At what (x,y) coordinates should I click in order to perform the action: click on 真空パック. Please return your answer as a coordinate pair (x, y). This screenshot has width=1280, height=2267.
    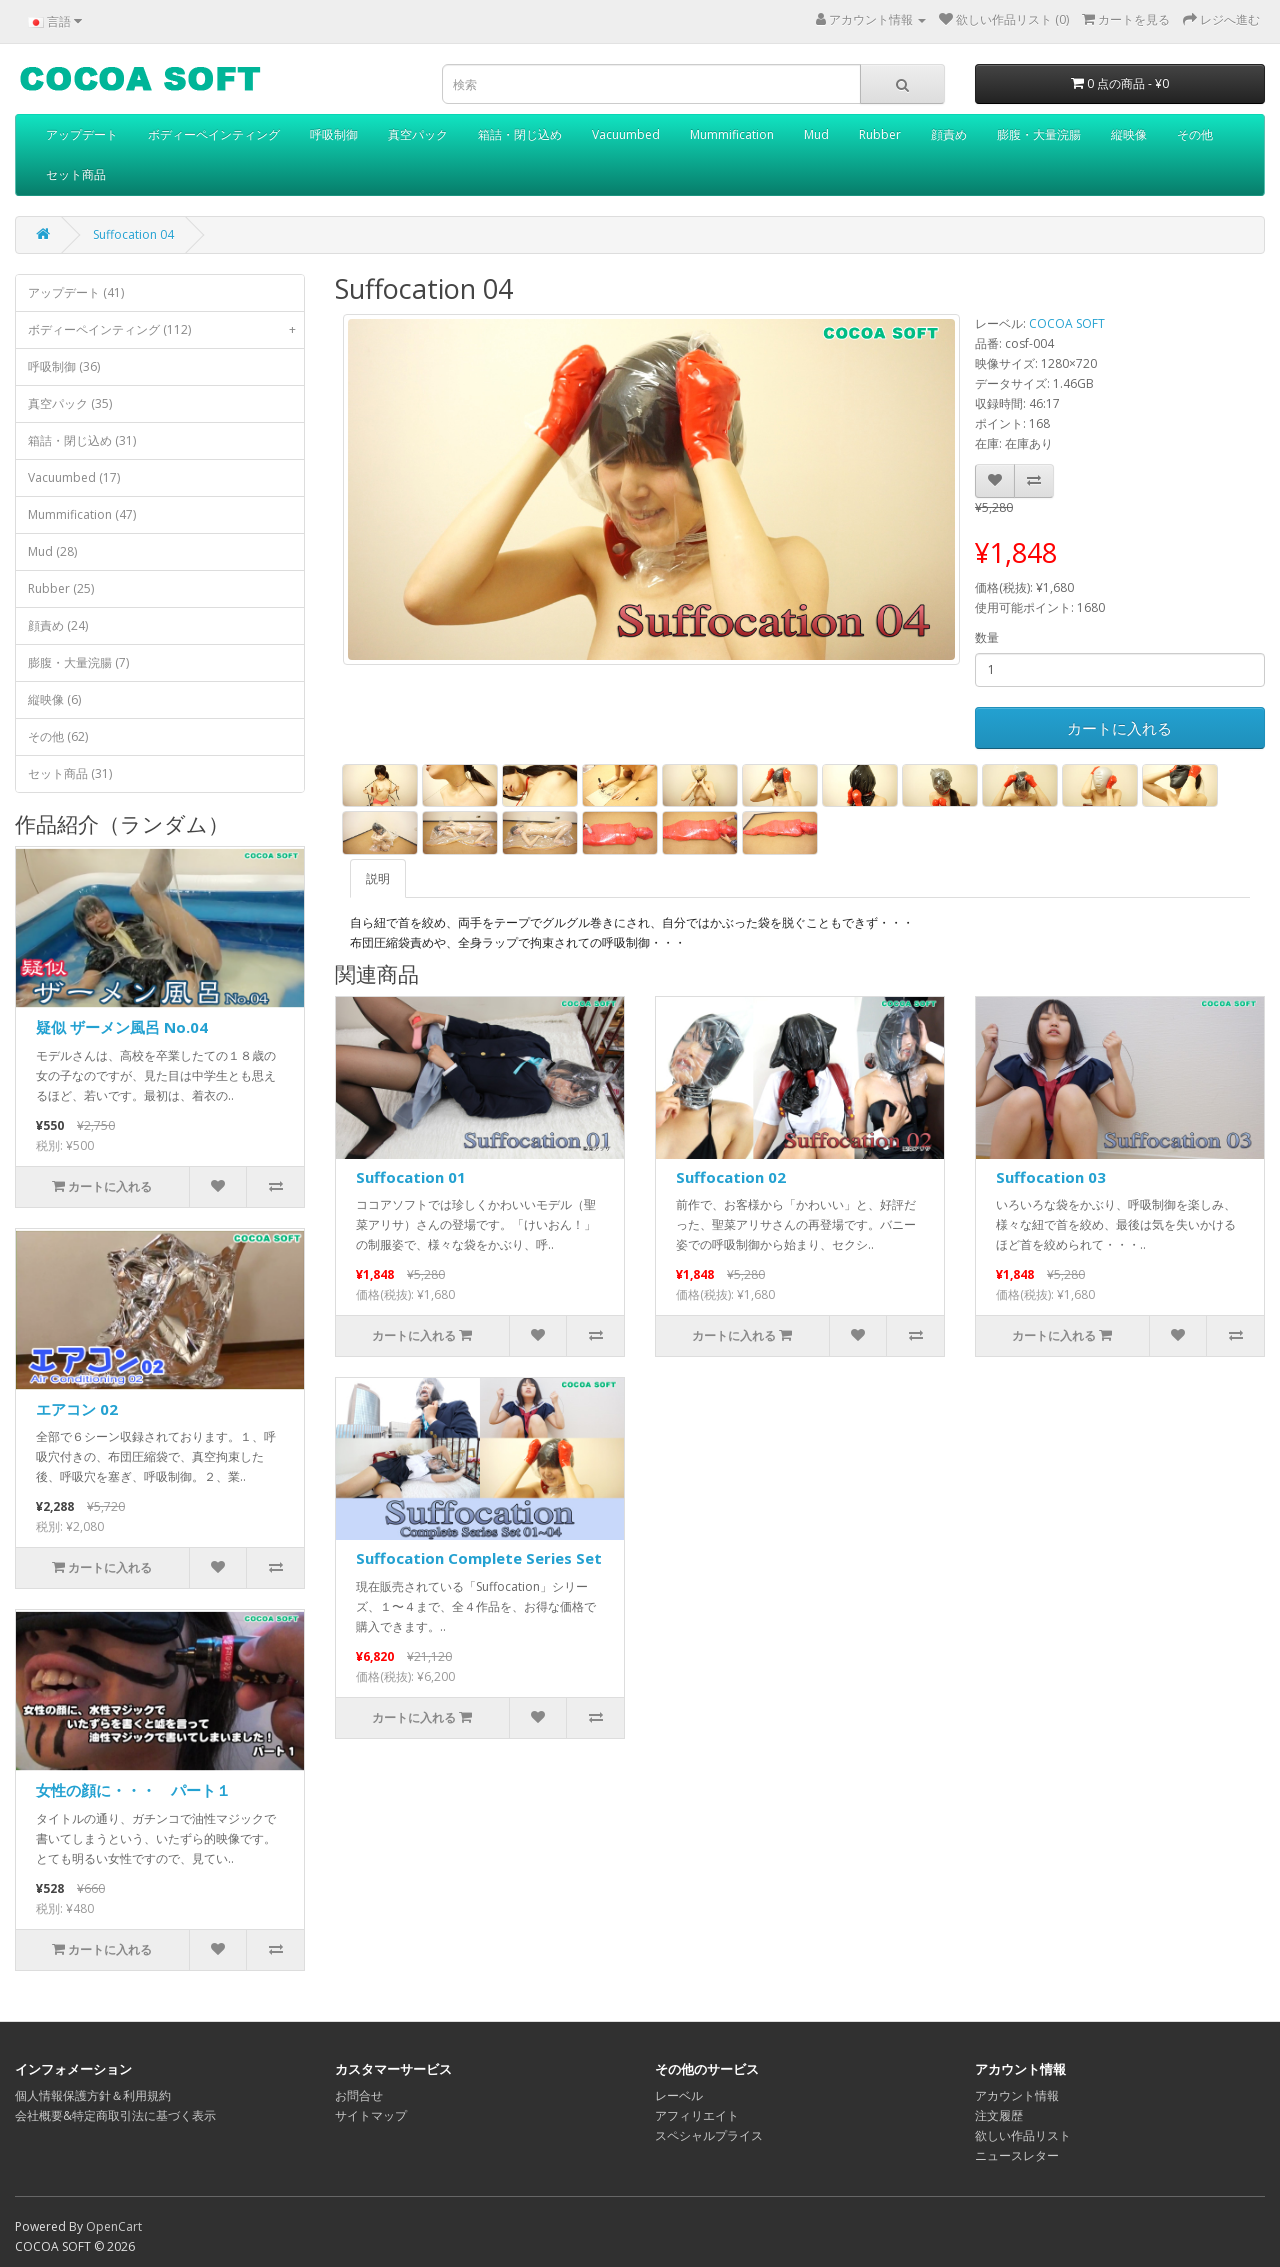
    Looking at the image, I should click on (418, 134).